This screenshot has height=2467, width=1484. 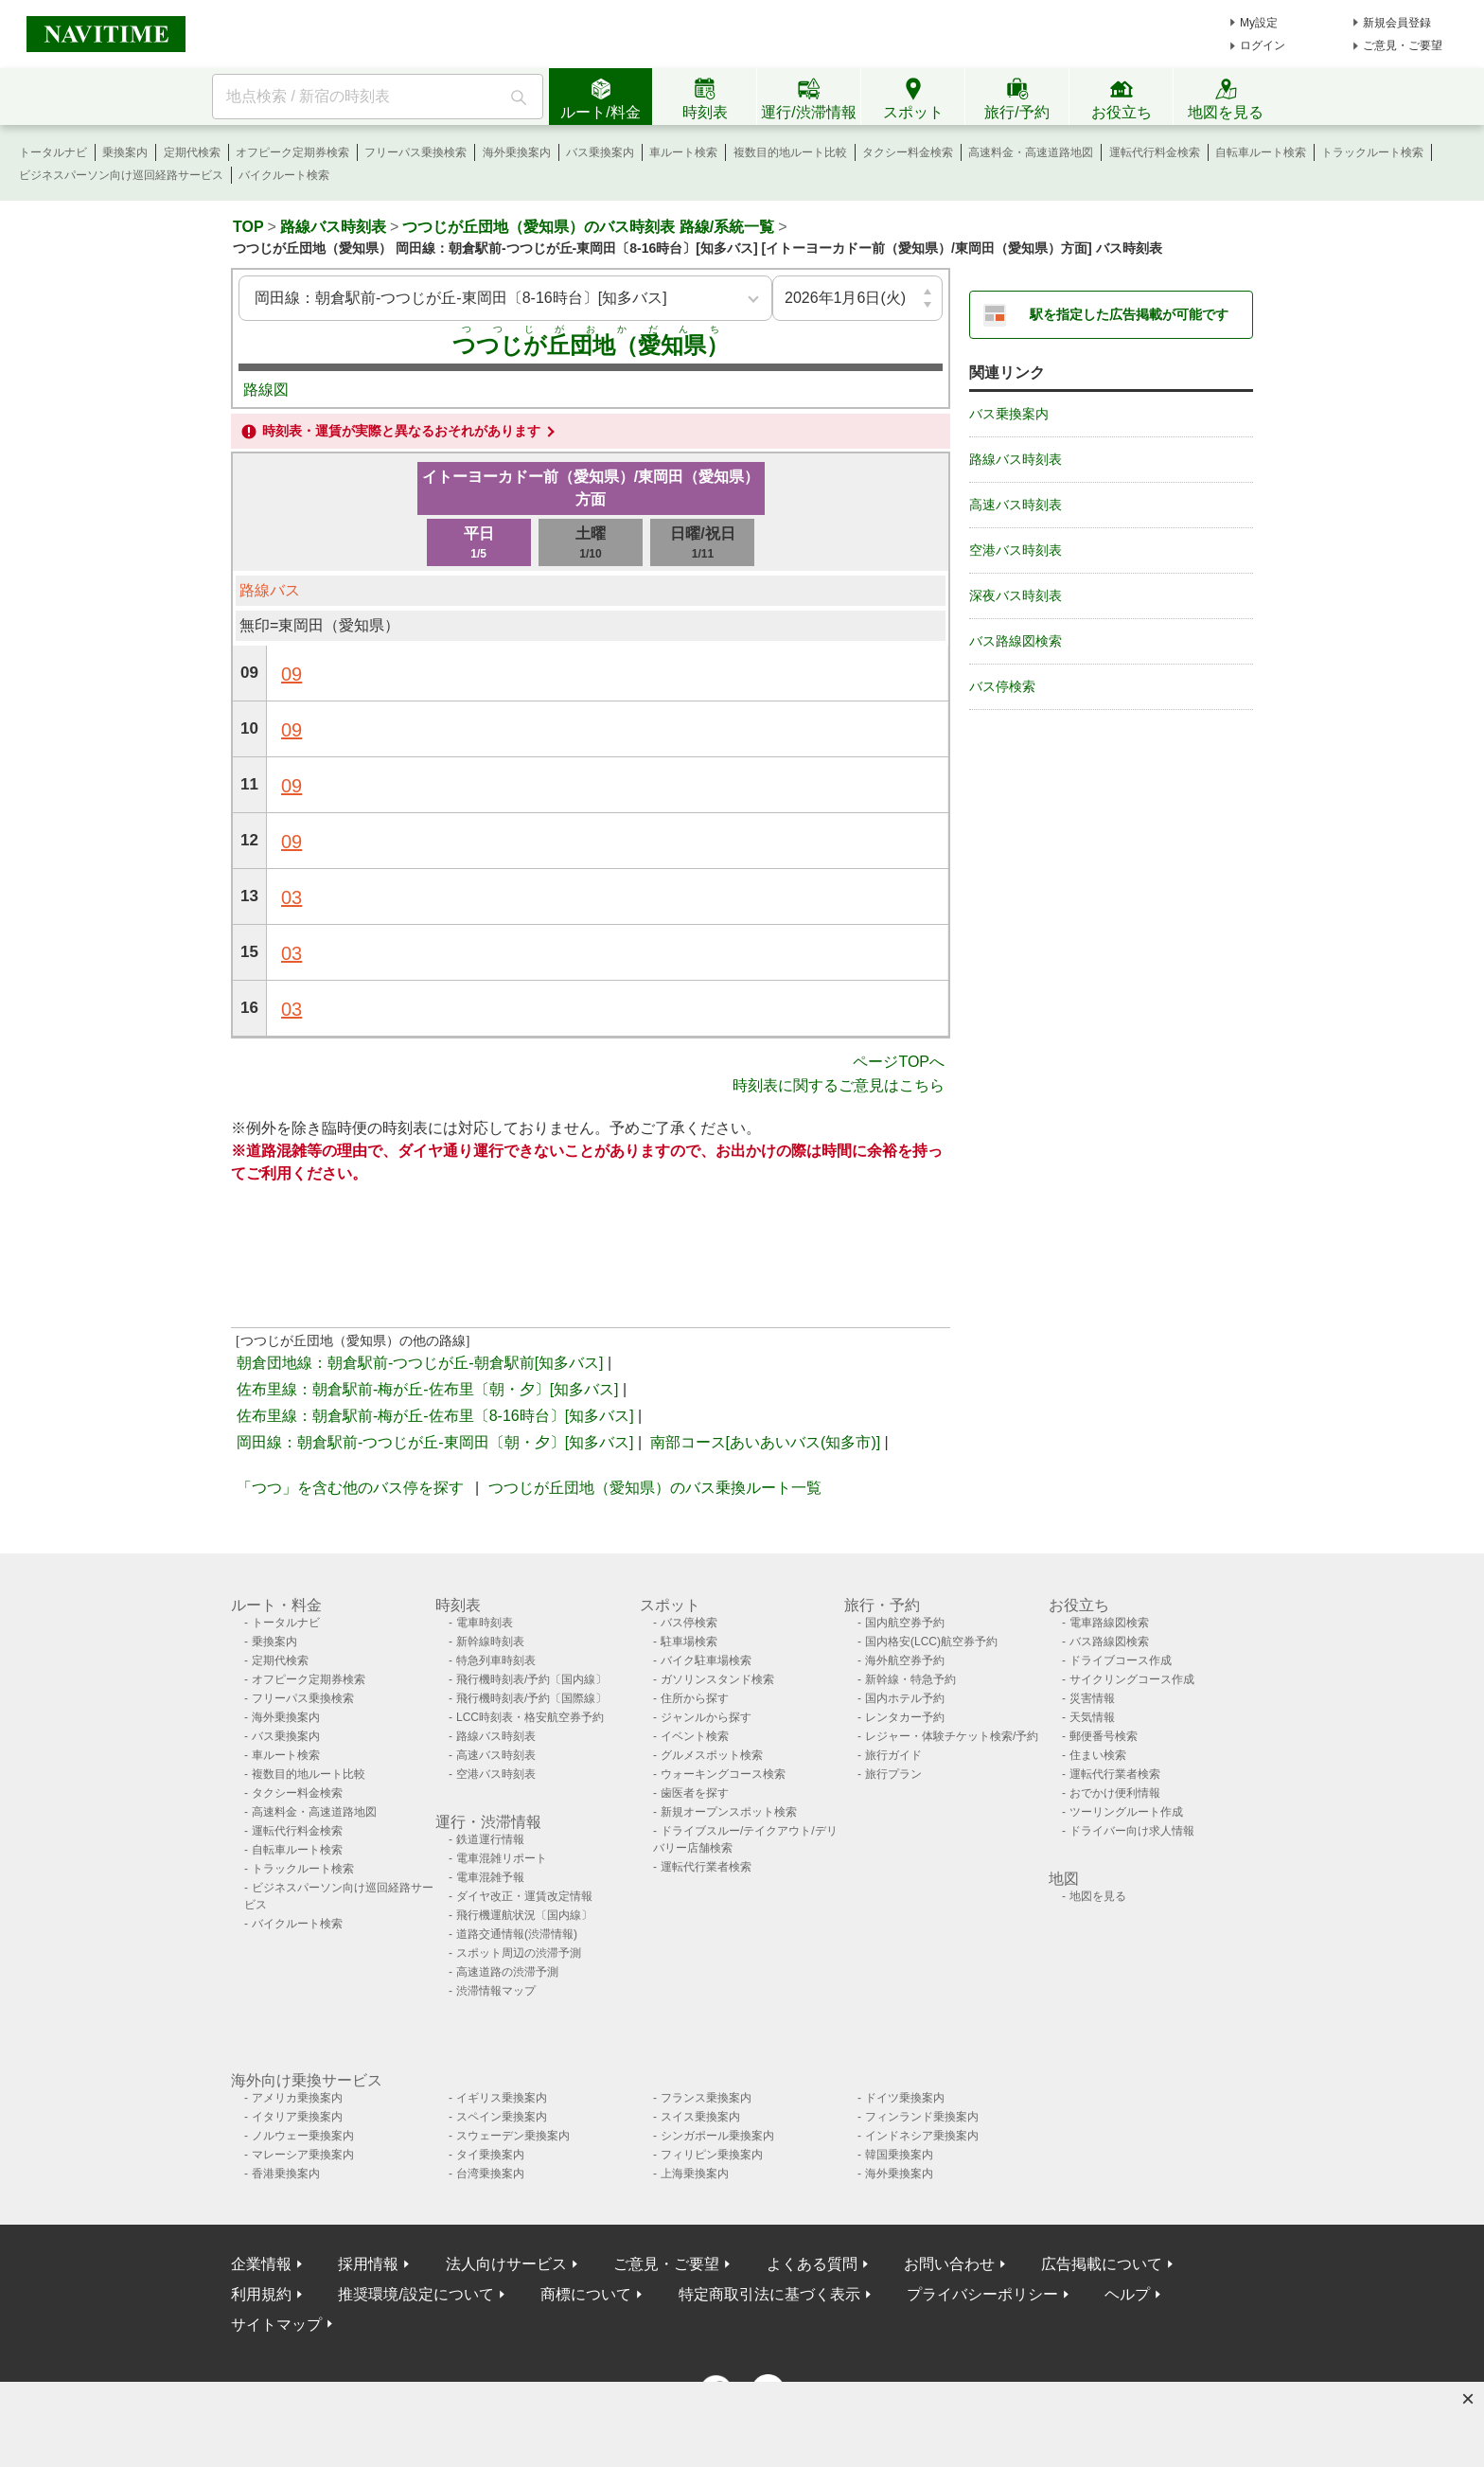 I want to click on 渋滞情報マップ, so click(x=496, y=1990).